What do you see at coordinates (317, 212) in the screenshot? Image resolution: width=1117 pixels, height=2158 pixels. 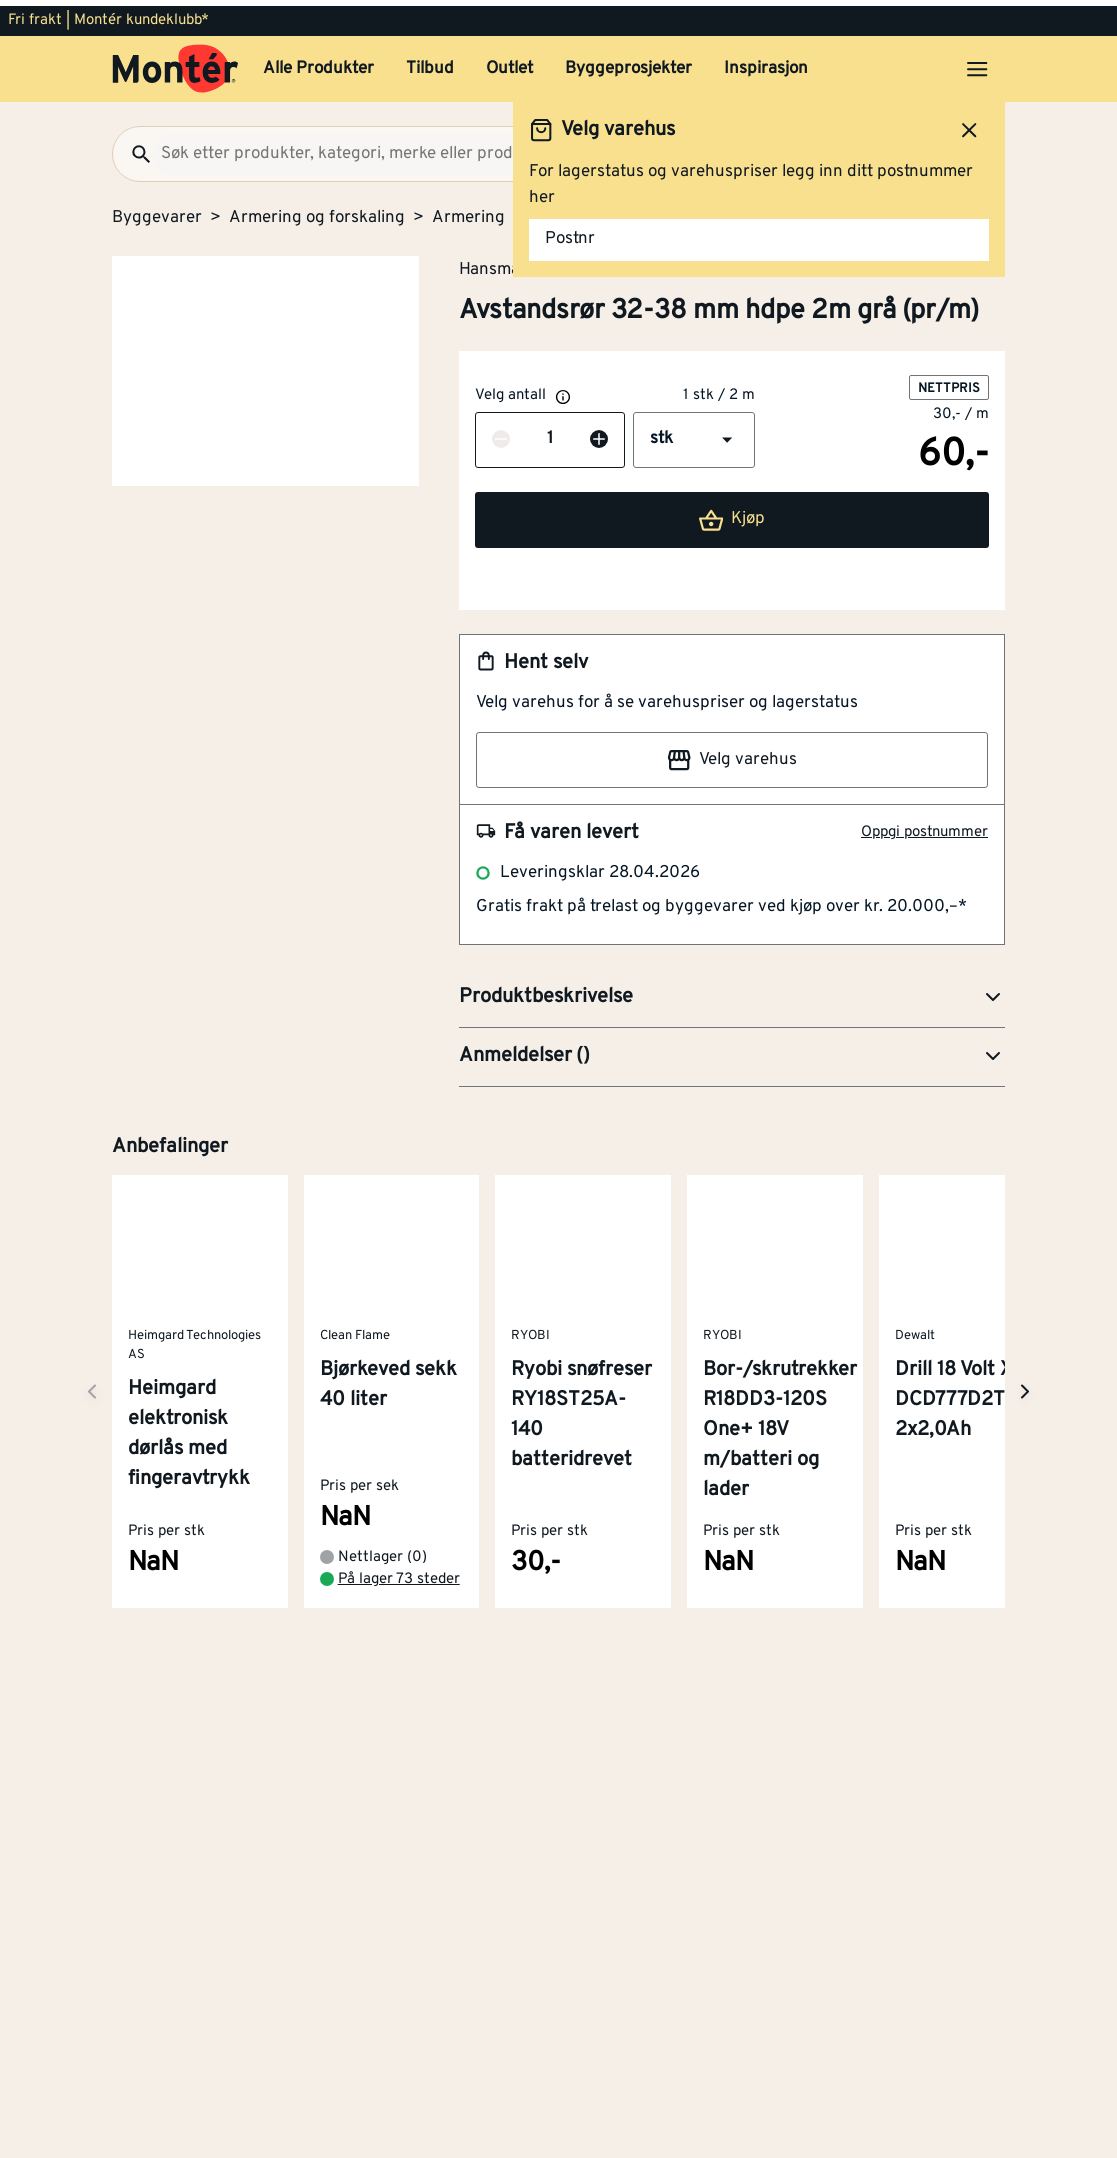 I see `Armering og forskaling` at bounding box center [317, 212].